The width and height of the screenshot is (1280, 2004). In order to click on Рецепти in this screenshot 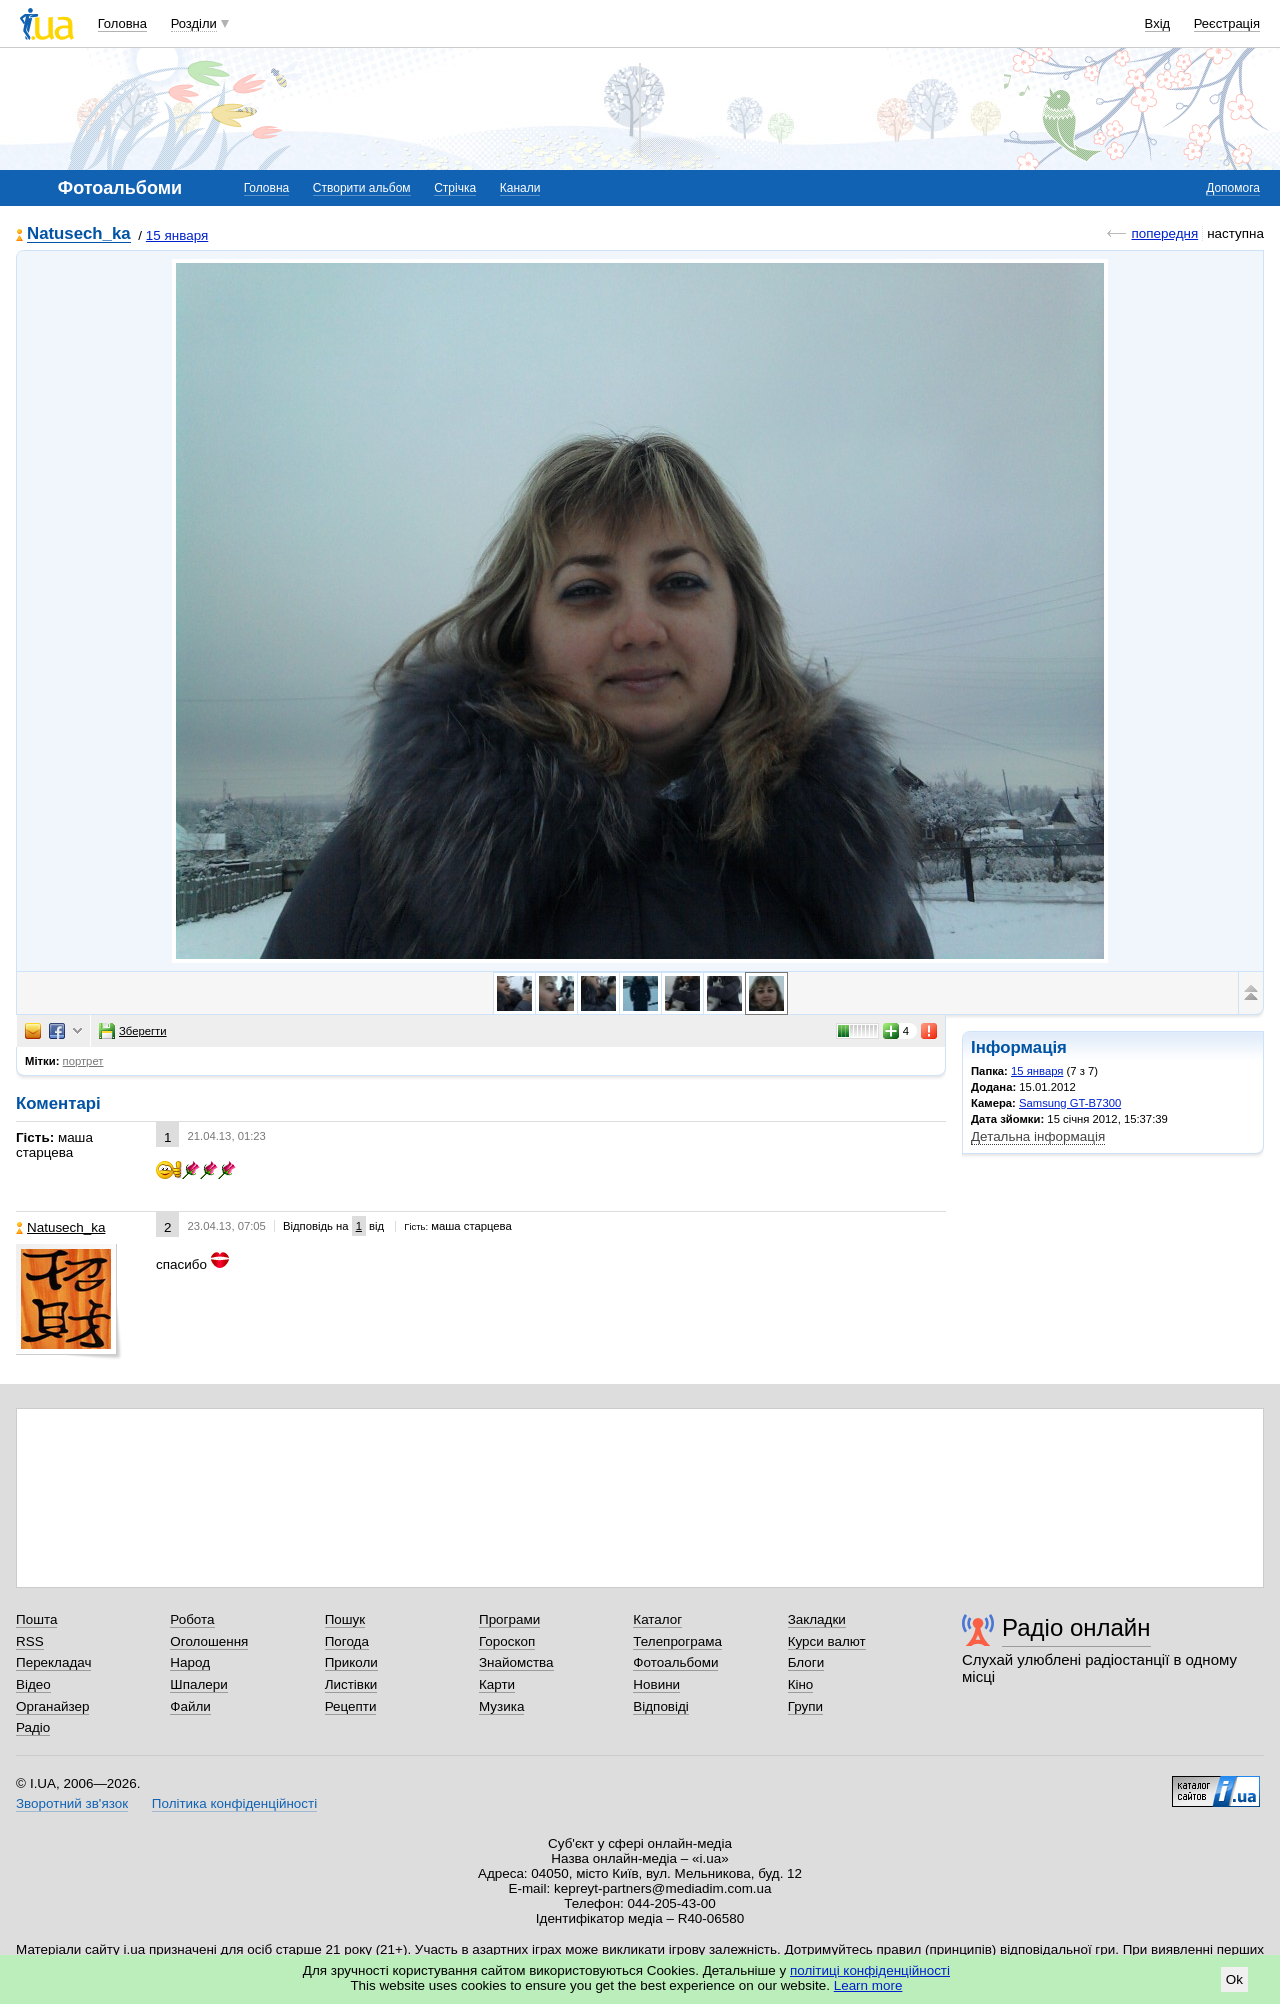, I will do `click(351, 1706)`.